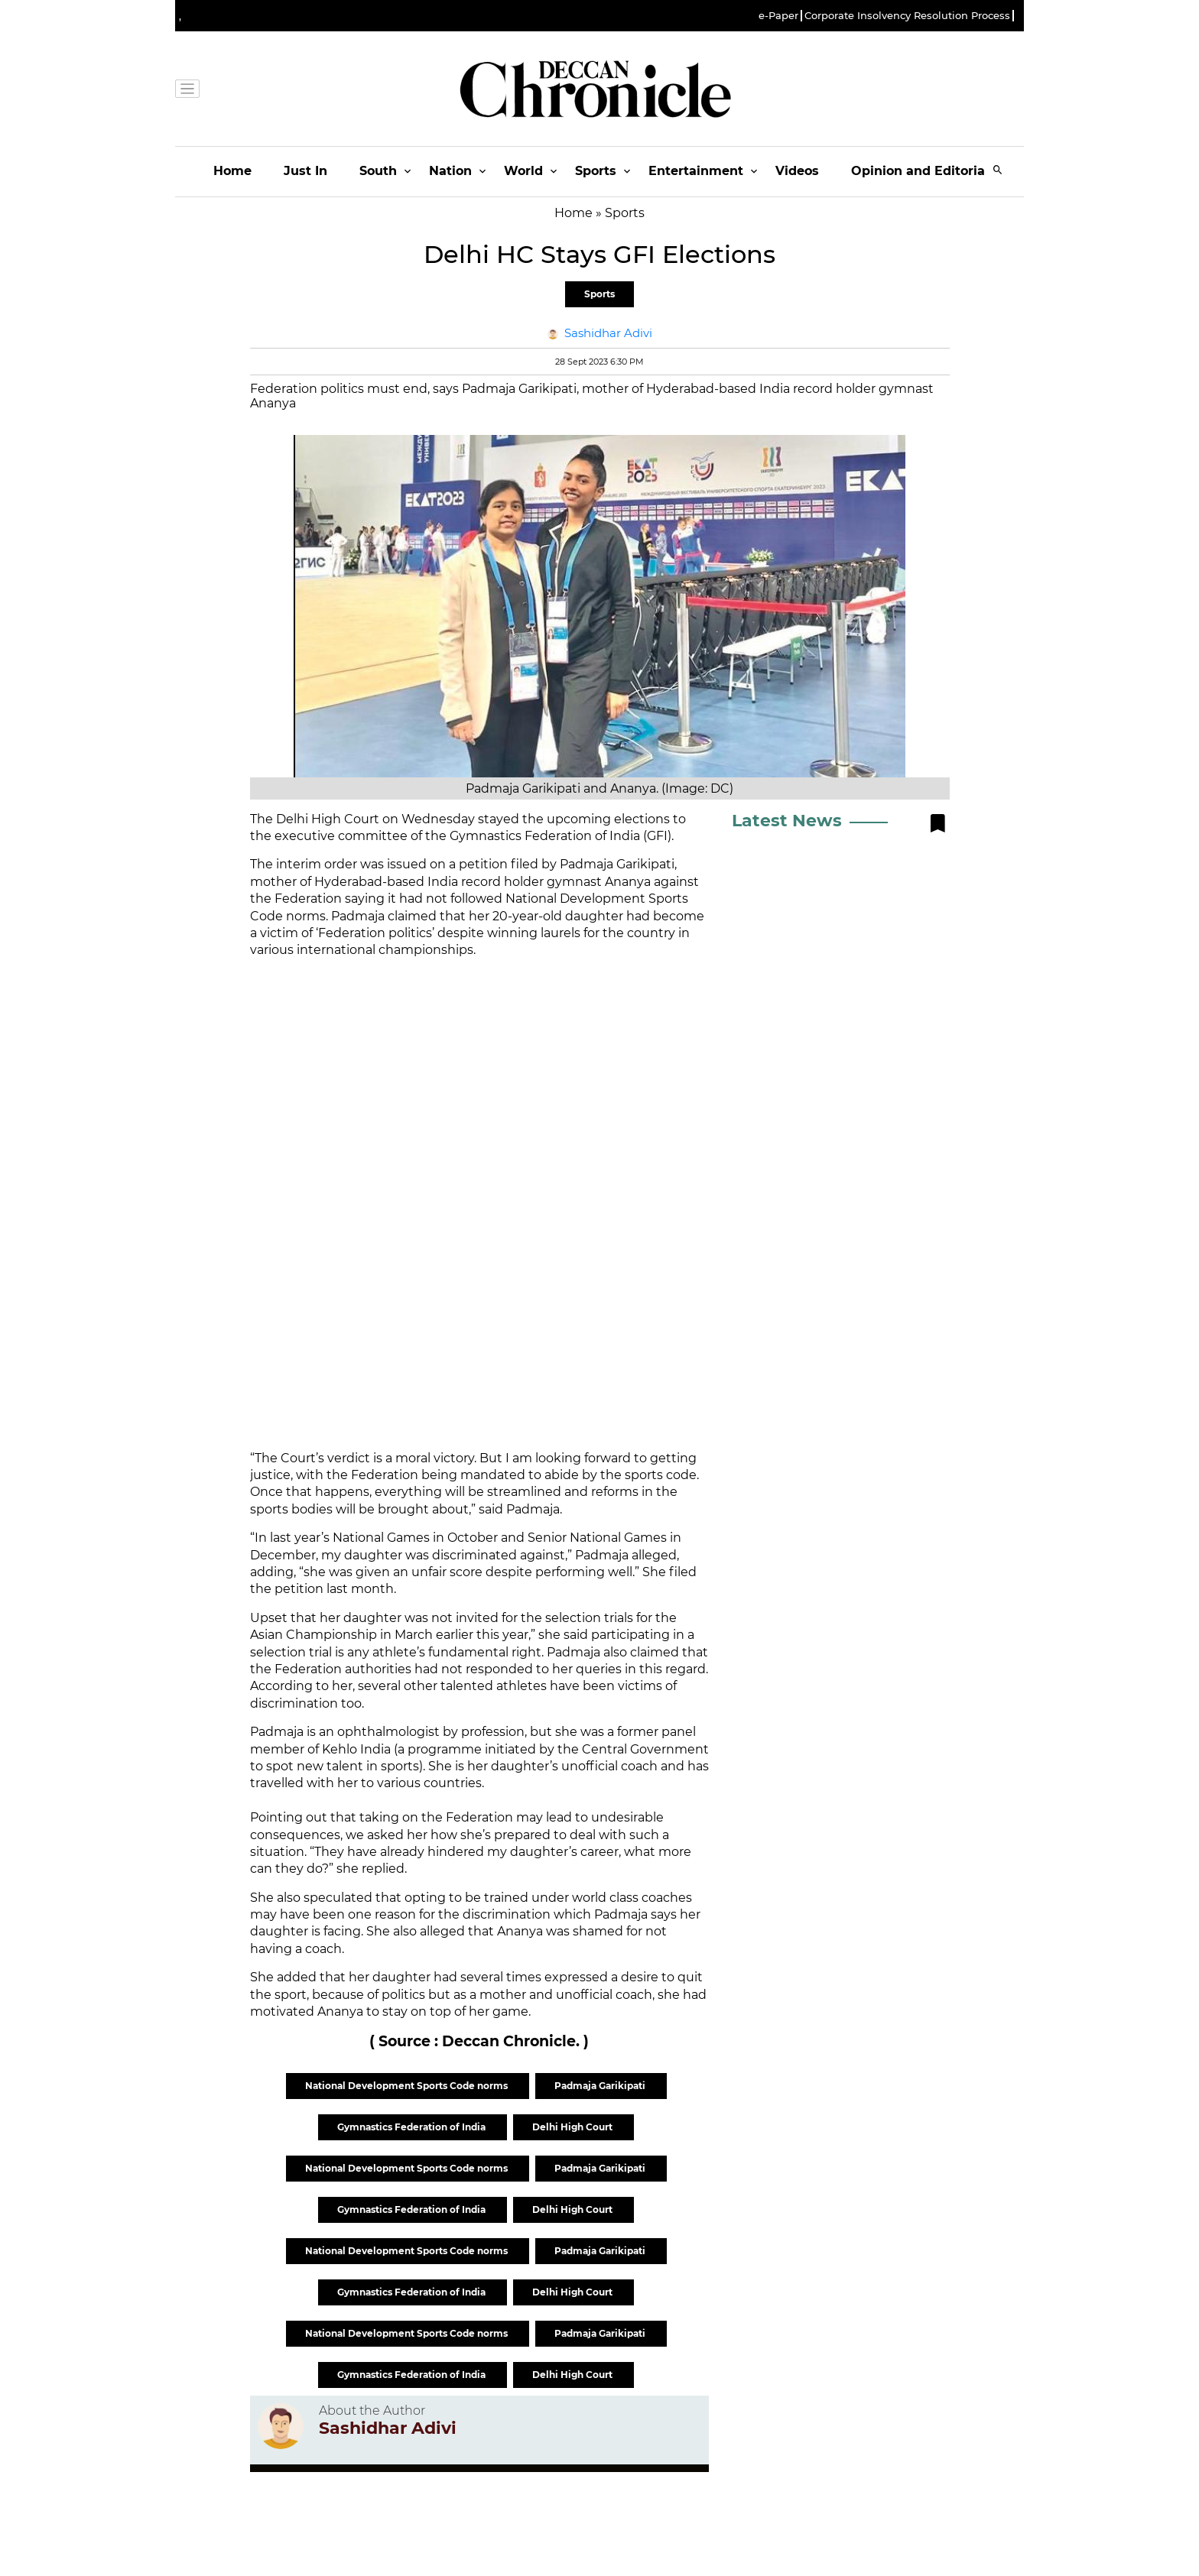 The height and width of the screenshot is (2576, 1199). What do you see at coordinates (407, 2085) in the screenshot?
I see `National Development Sports Code norms` at bounding box center [407, 2085].